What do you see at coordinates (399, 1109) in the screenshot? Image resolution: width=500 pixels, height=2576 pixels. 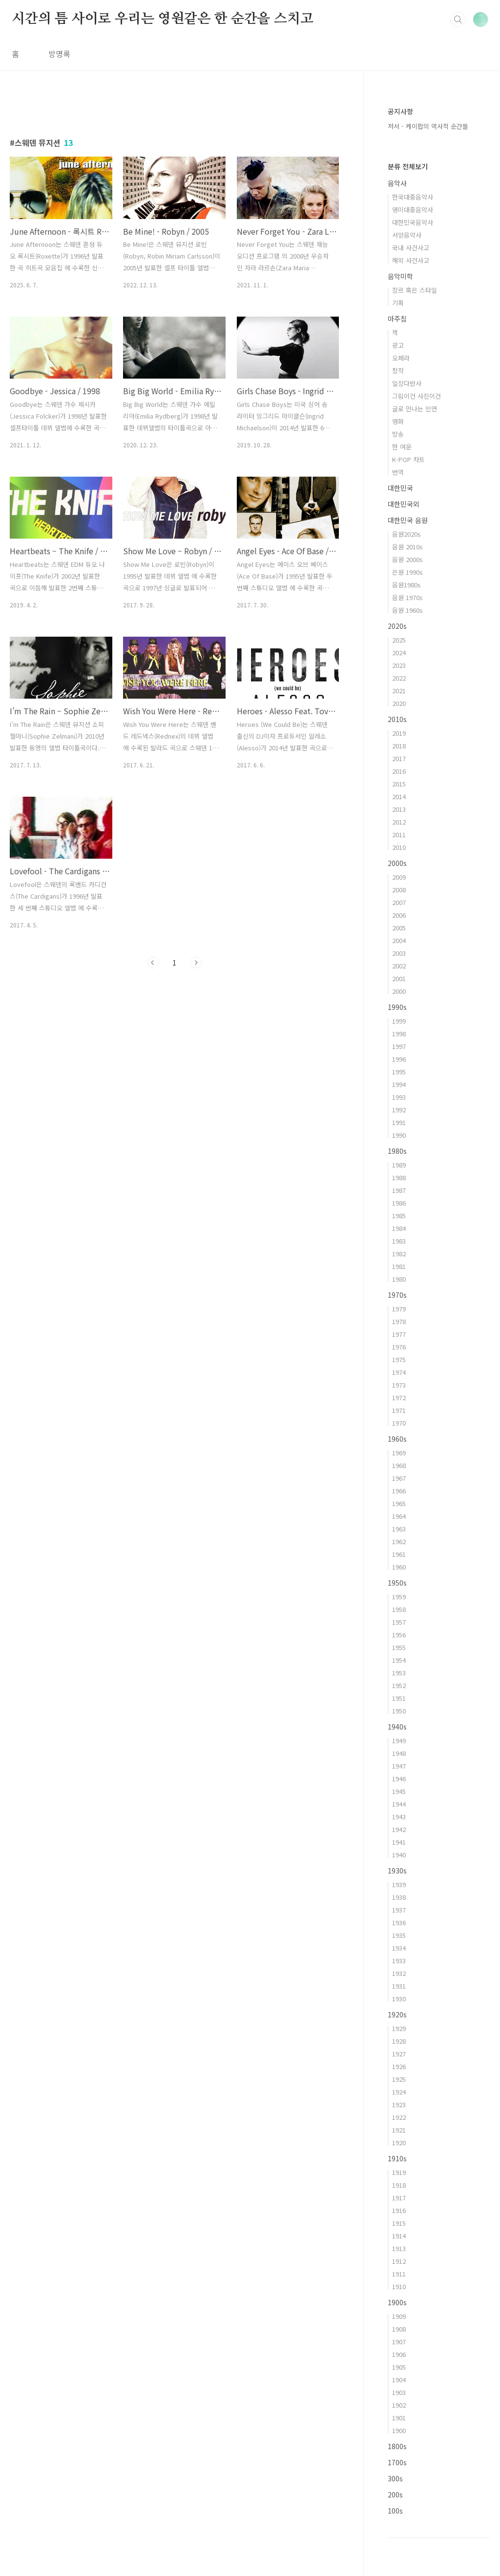 I see `1992` at bounding box center [399, 1109].